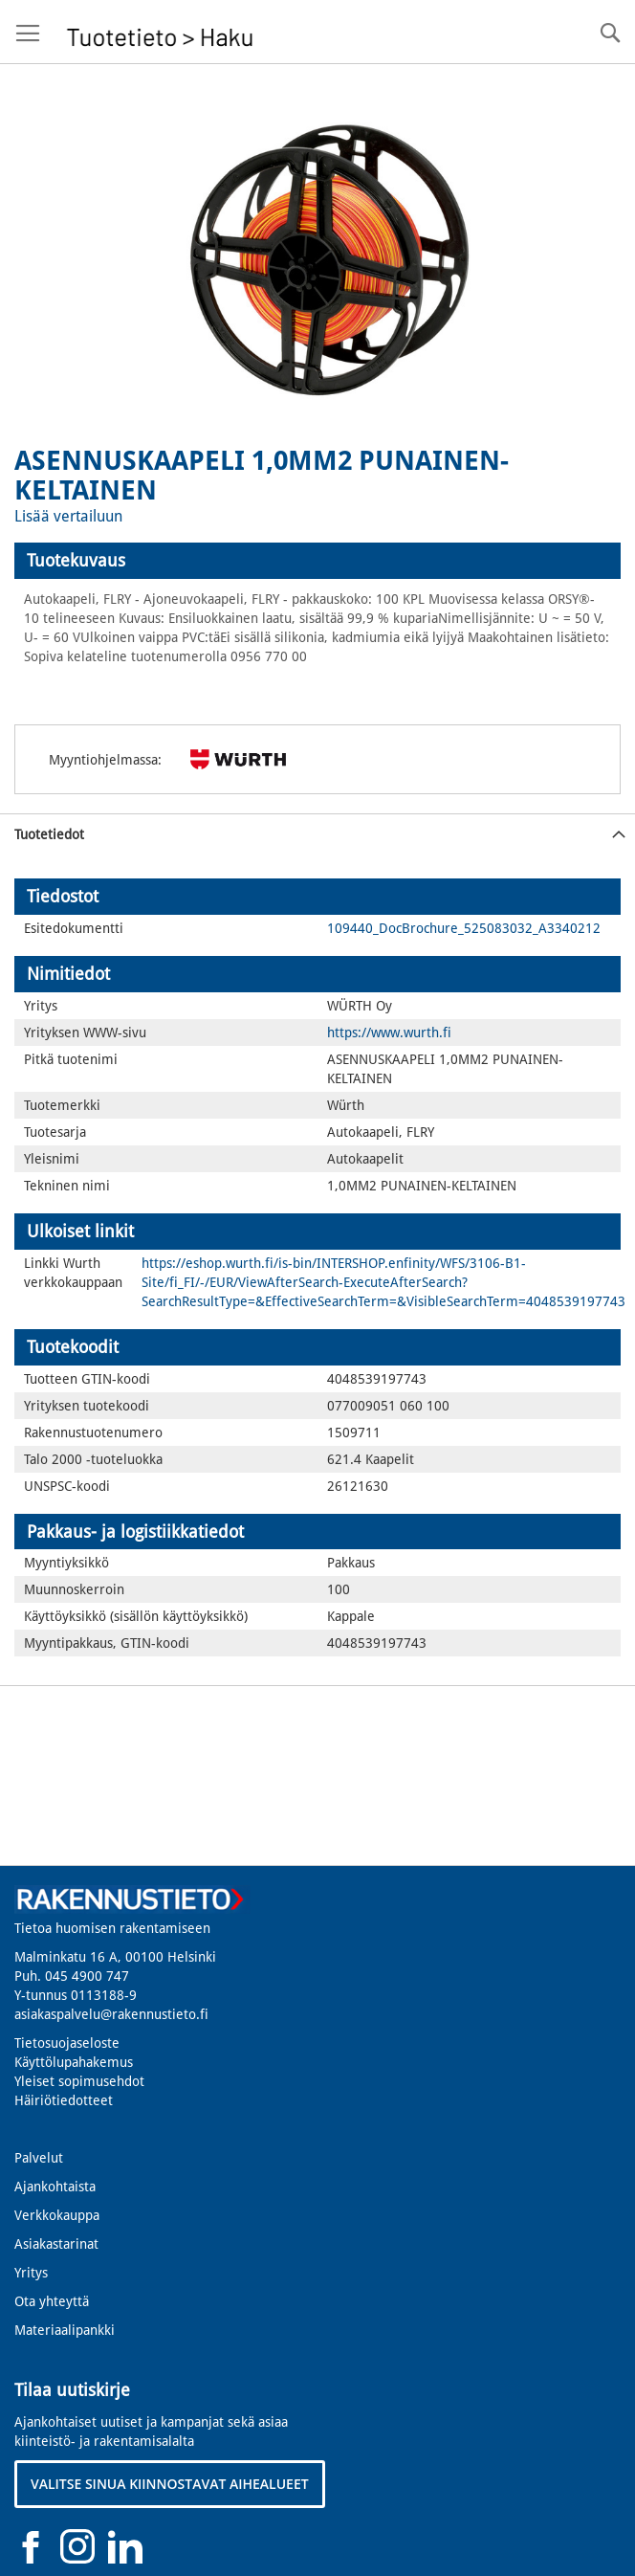 This screenshot has height=2576, width=635. Describe the element at coordinates (317, 561) in the screenshot. I see `[tab]` at that location.